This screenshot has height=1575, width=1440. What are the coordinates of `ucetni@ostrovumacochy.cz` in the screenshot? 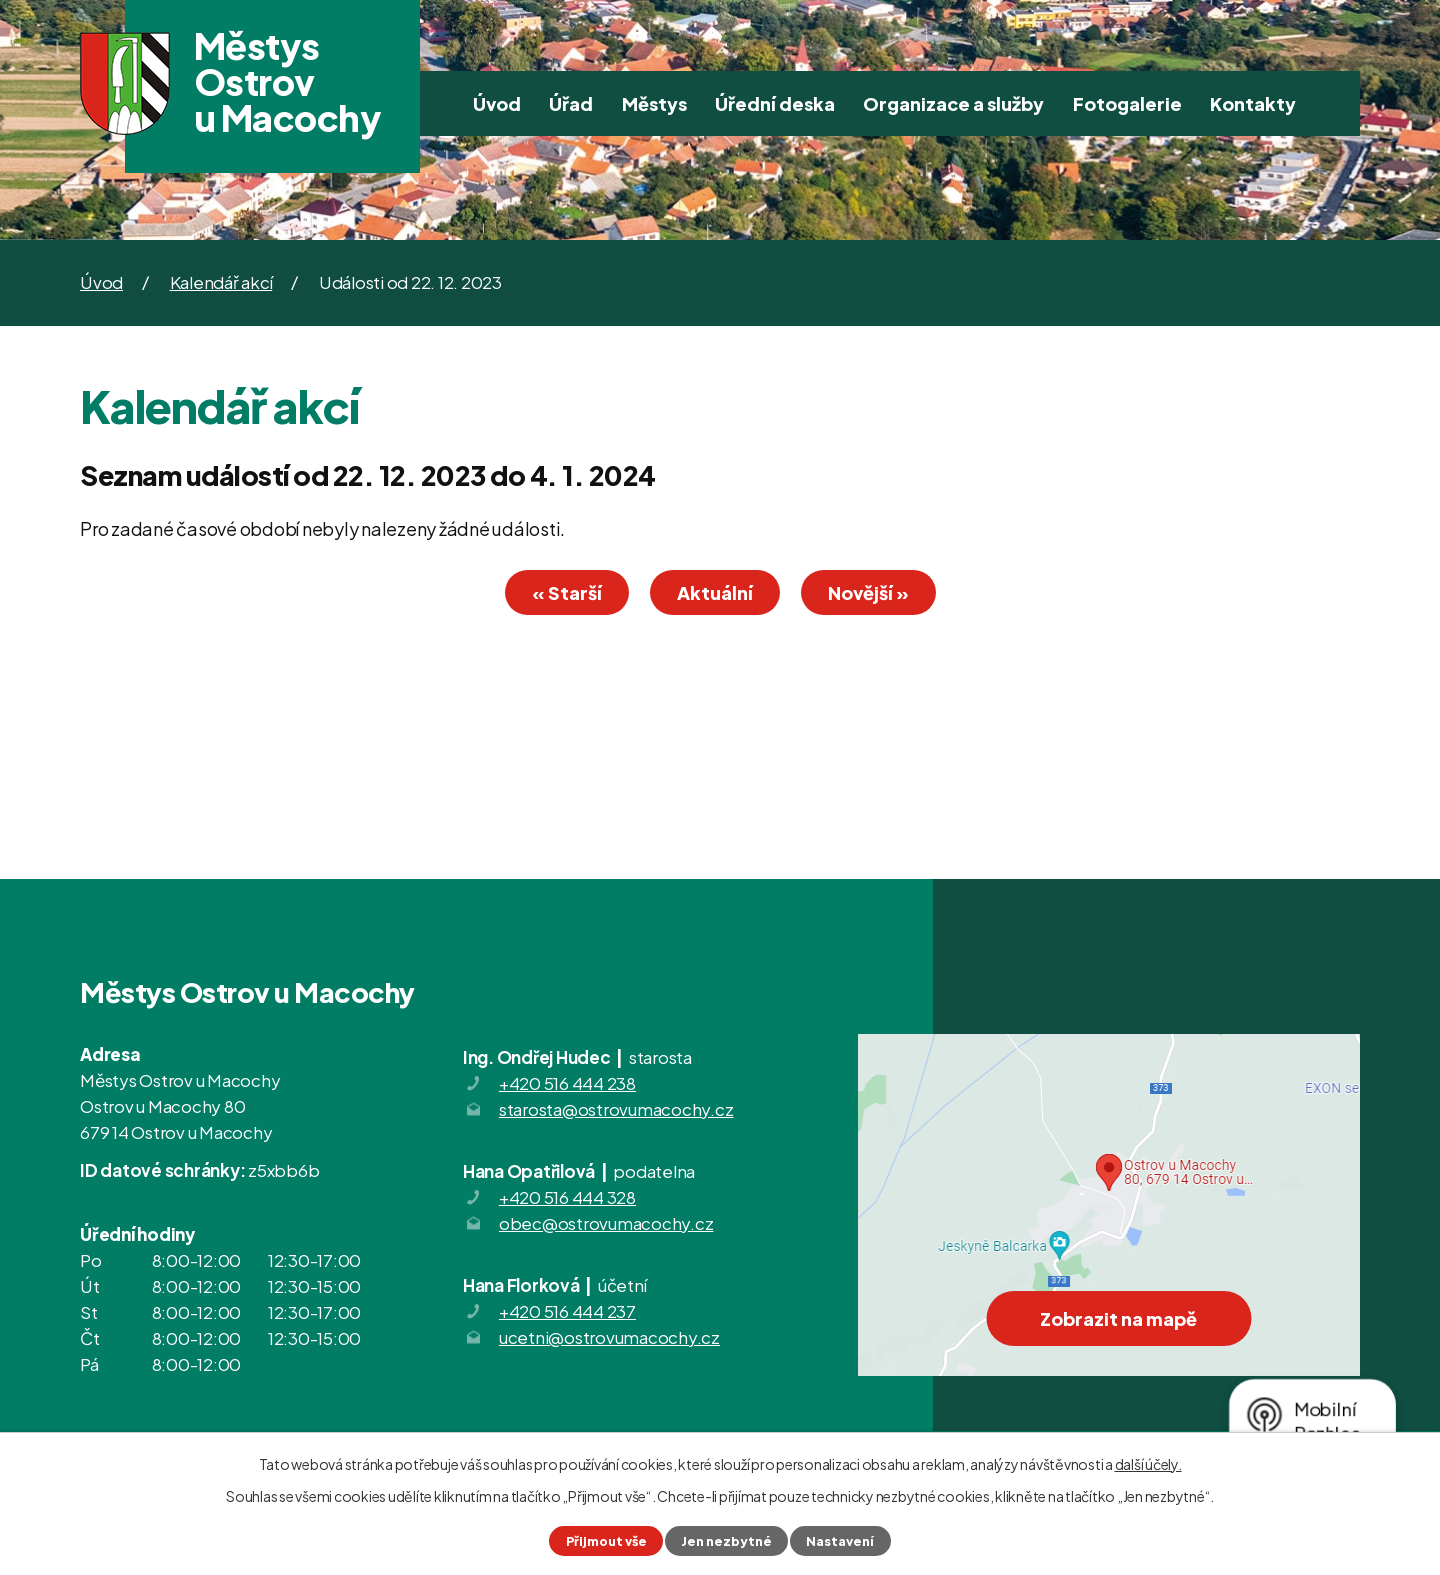 It's located at (609, 1337).